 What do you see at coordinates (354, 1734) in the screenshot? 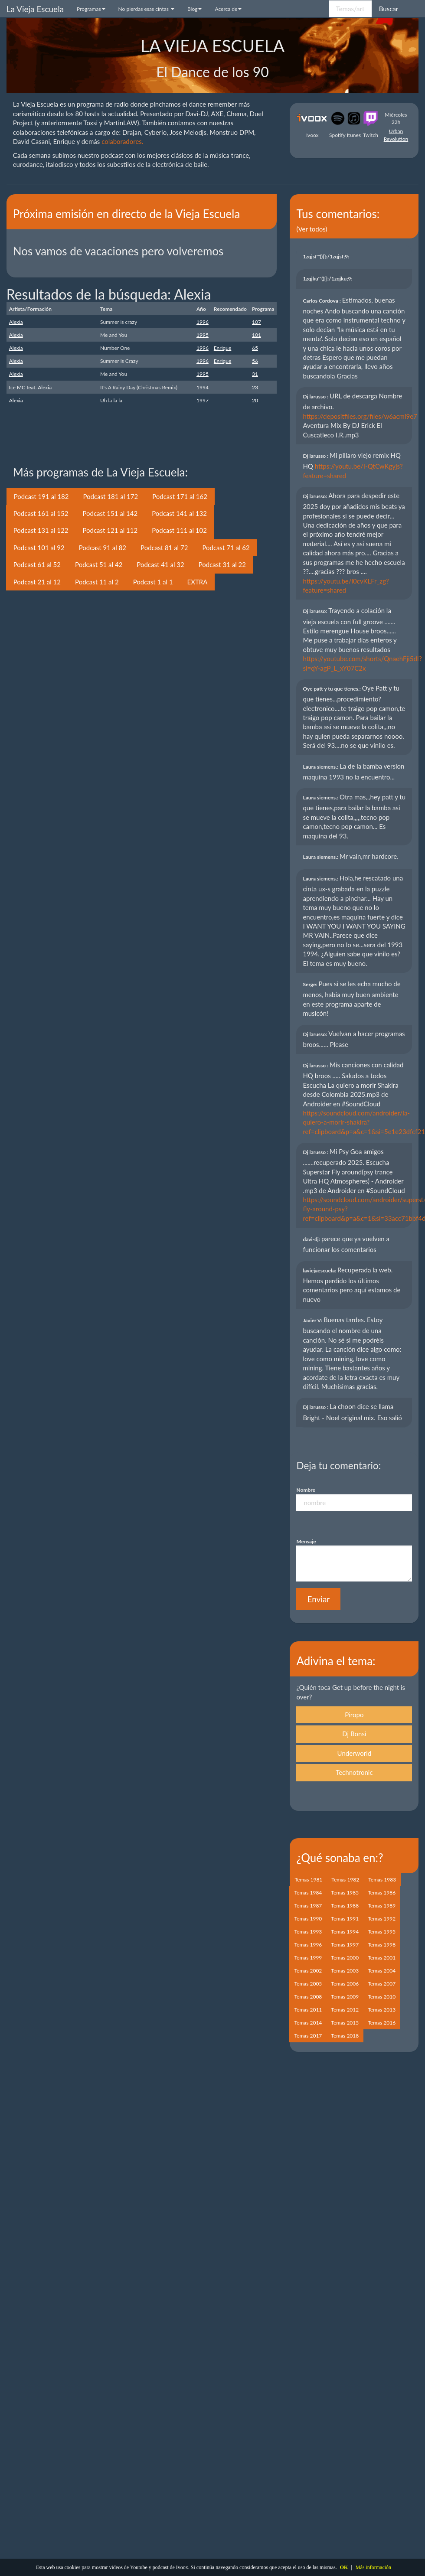
I see `Dj Bonsi` at bounding box center [354, 1734].